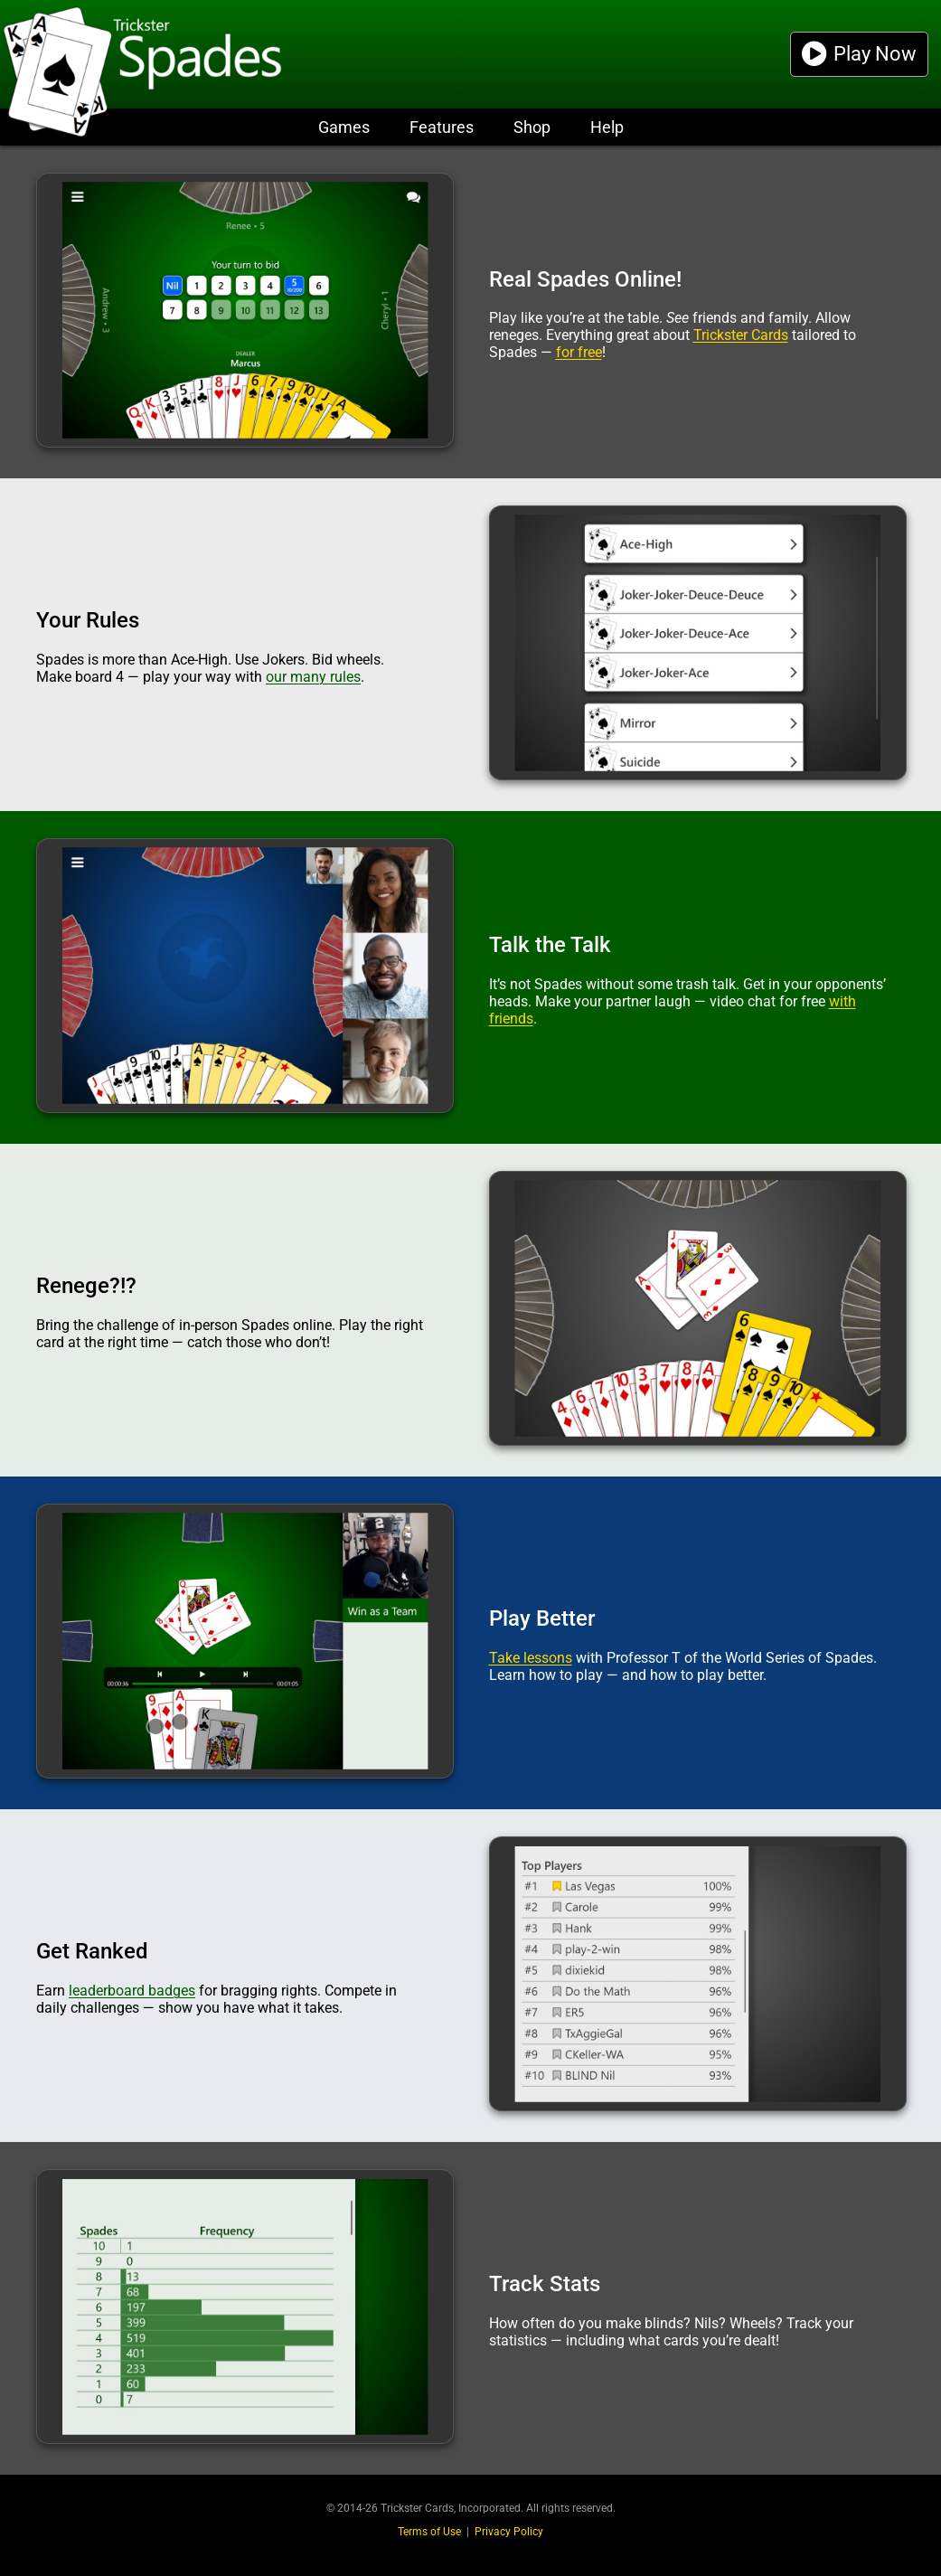  I want to click on Take lessons, so click(530, 1657).